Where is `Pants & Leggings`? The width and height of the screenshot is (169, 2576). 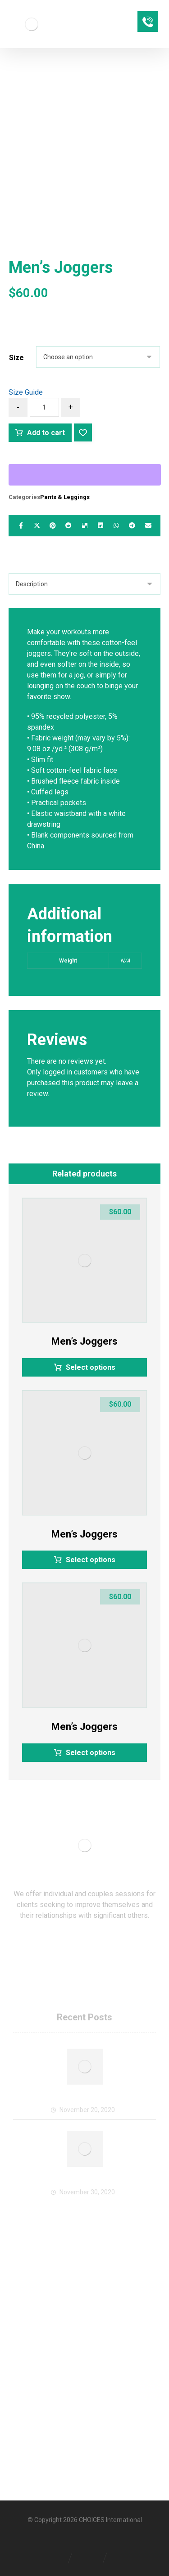 Pants & Leggings is located at coordinates (65, 497).